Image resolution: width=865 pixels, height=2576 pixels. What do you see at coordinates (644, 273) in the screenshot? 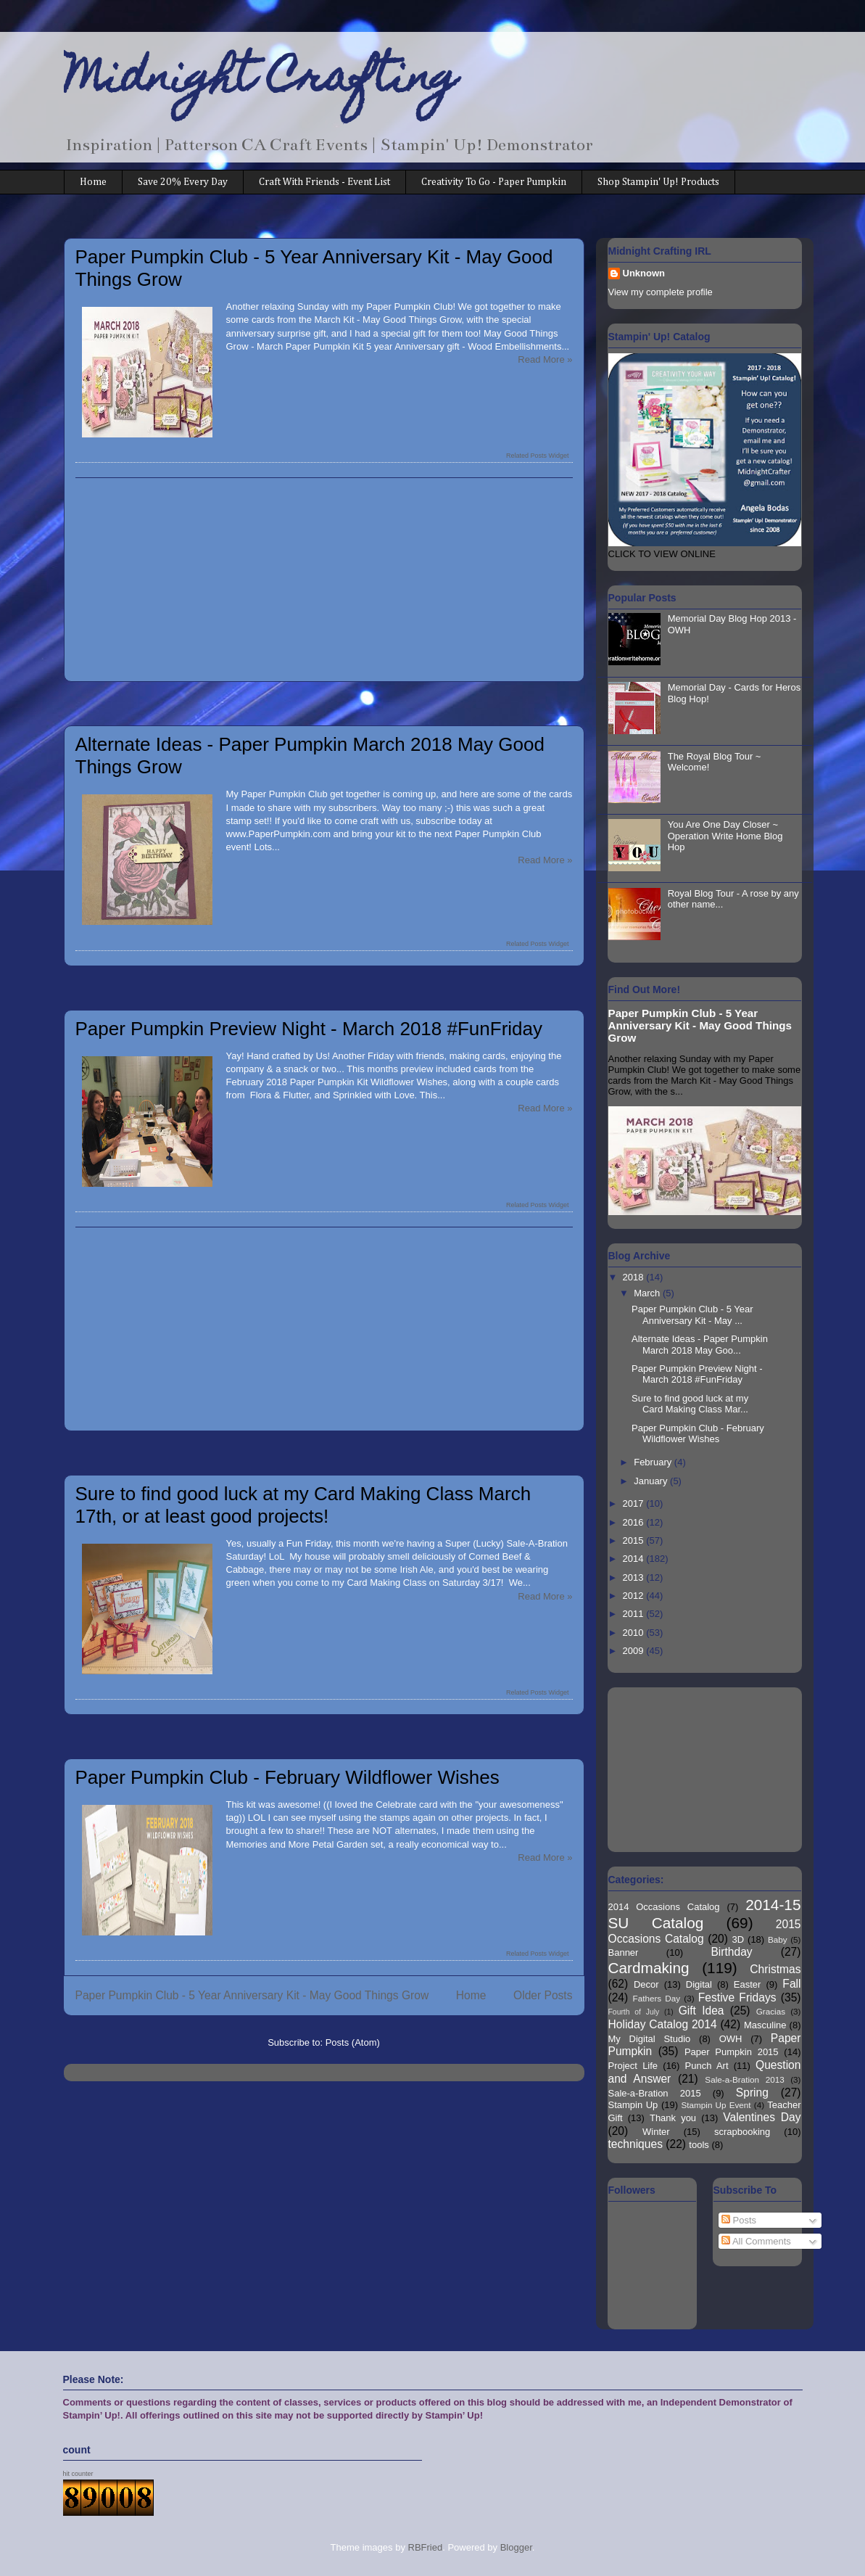
I see `Unknown` at bounding box center [644, 273].